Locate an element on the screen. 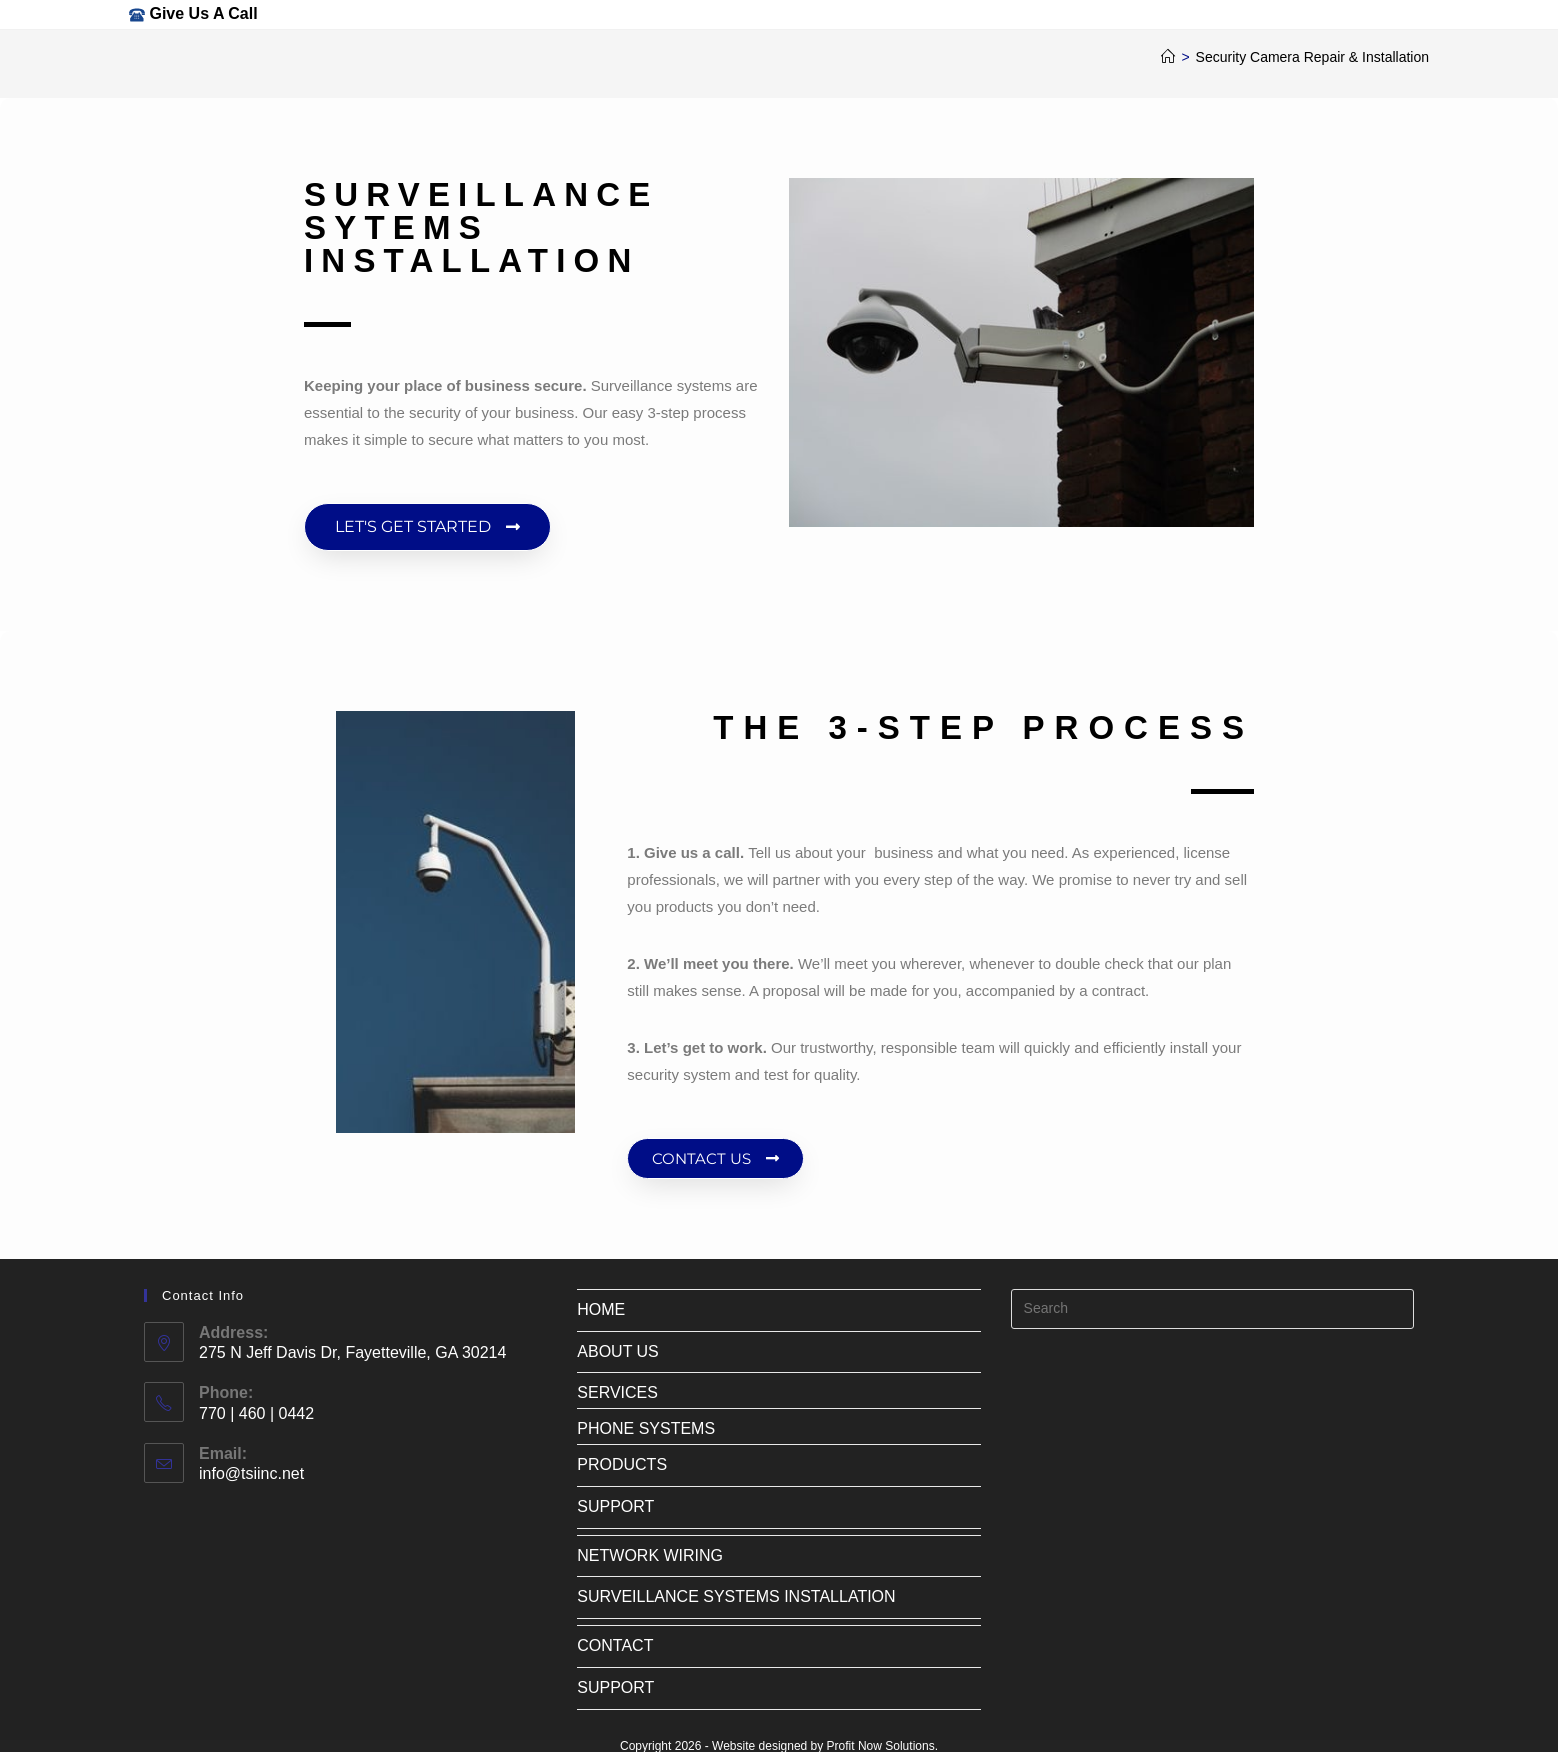 The image size is (1558, 1753). Give Us A Call is located at coordinates (203, 13).